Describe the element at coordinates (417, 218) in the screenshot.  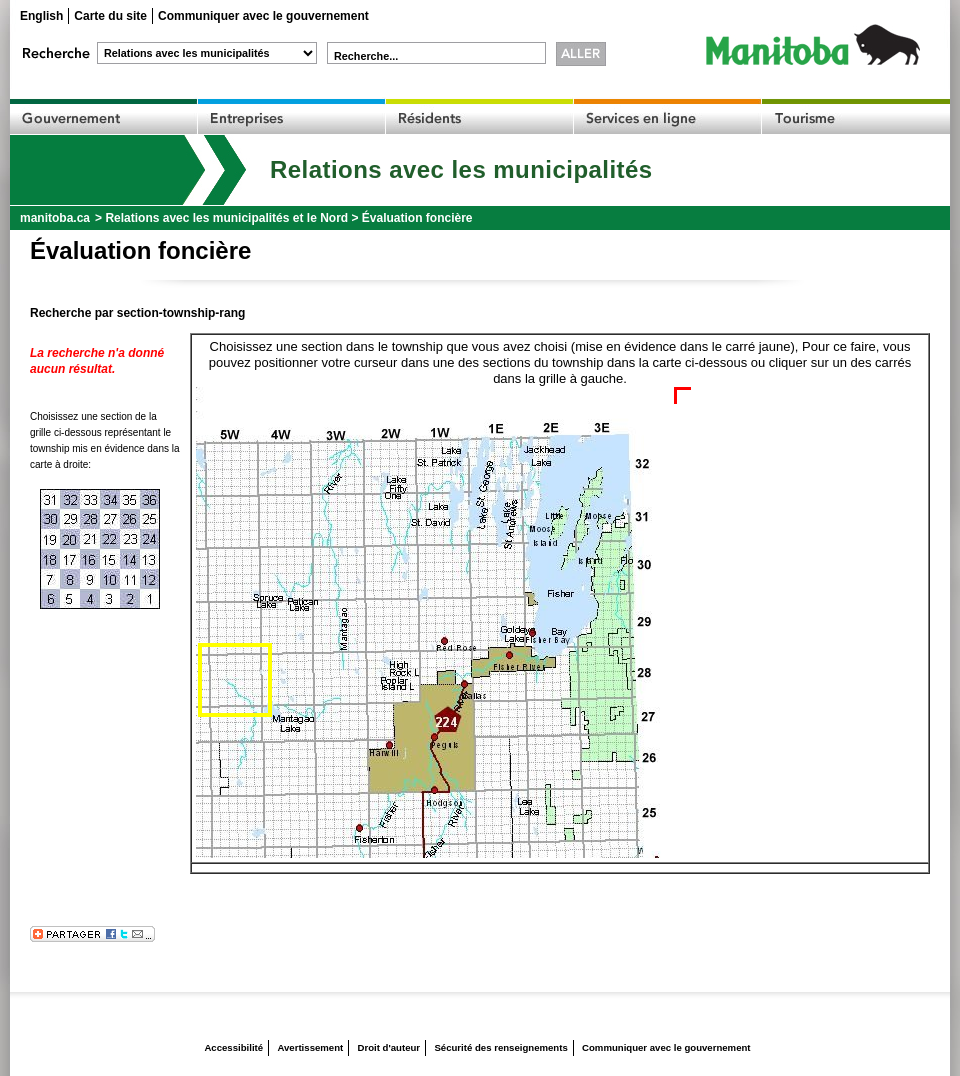
I see `Évaluation foncière` at that location.